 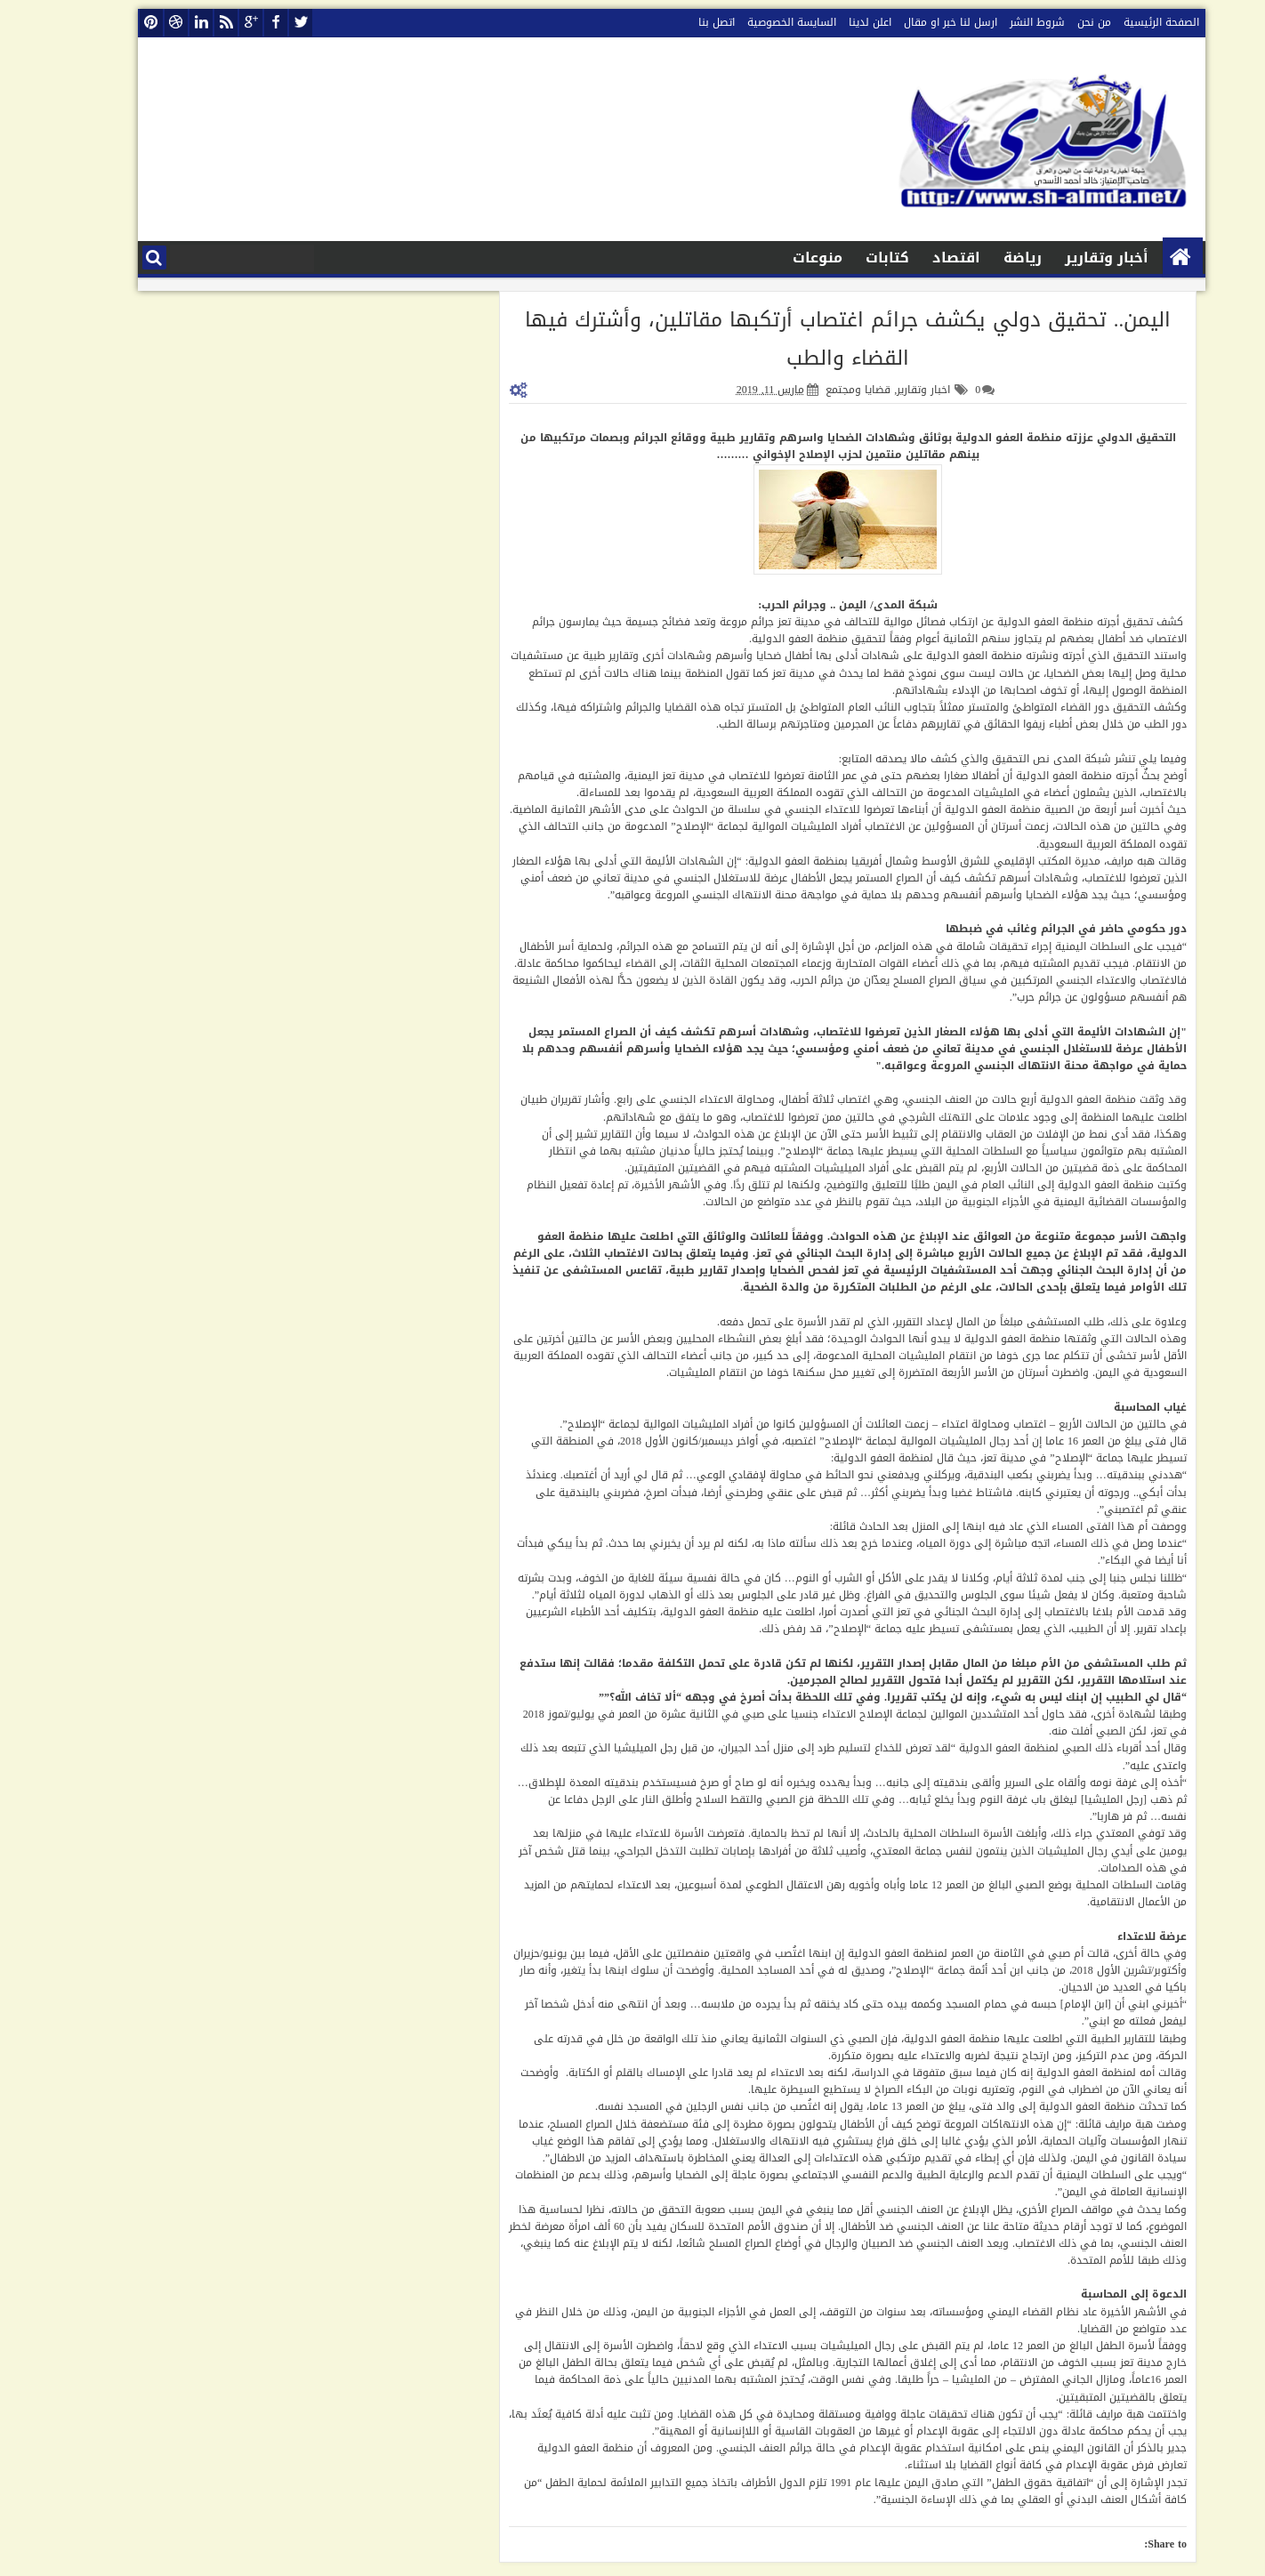 I want to click on البحث, so click(x=115, y=258).